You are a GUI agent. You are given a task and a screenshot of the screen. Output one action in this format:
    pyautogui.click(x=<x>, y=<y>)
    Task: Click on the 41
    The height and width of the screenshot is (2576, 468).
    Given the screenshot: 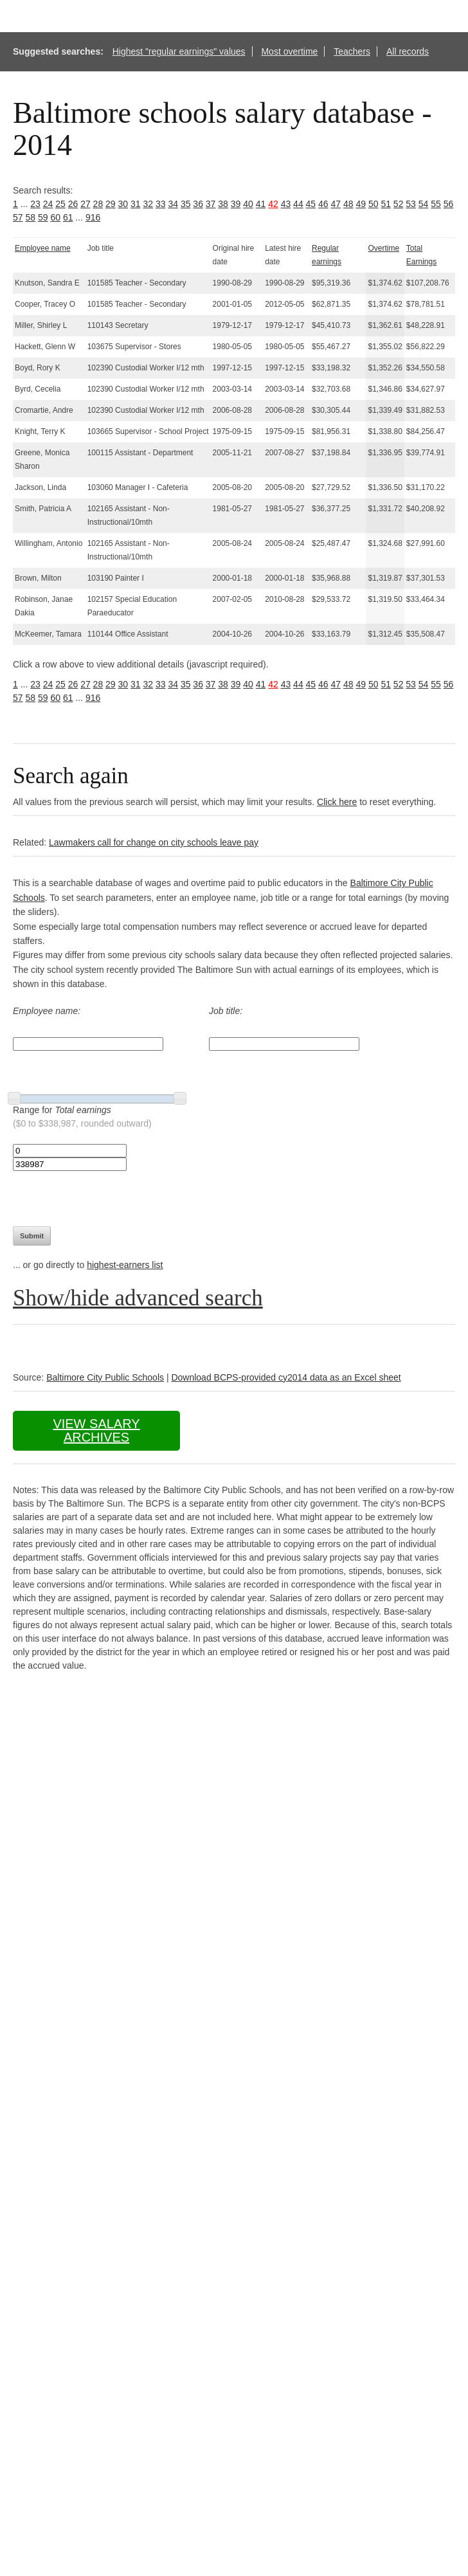 What is the action you would take?
    pyautogui.click(x=261, y=204)
    